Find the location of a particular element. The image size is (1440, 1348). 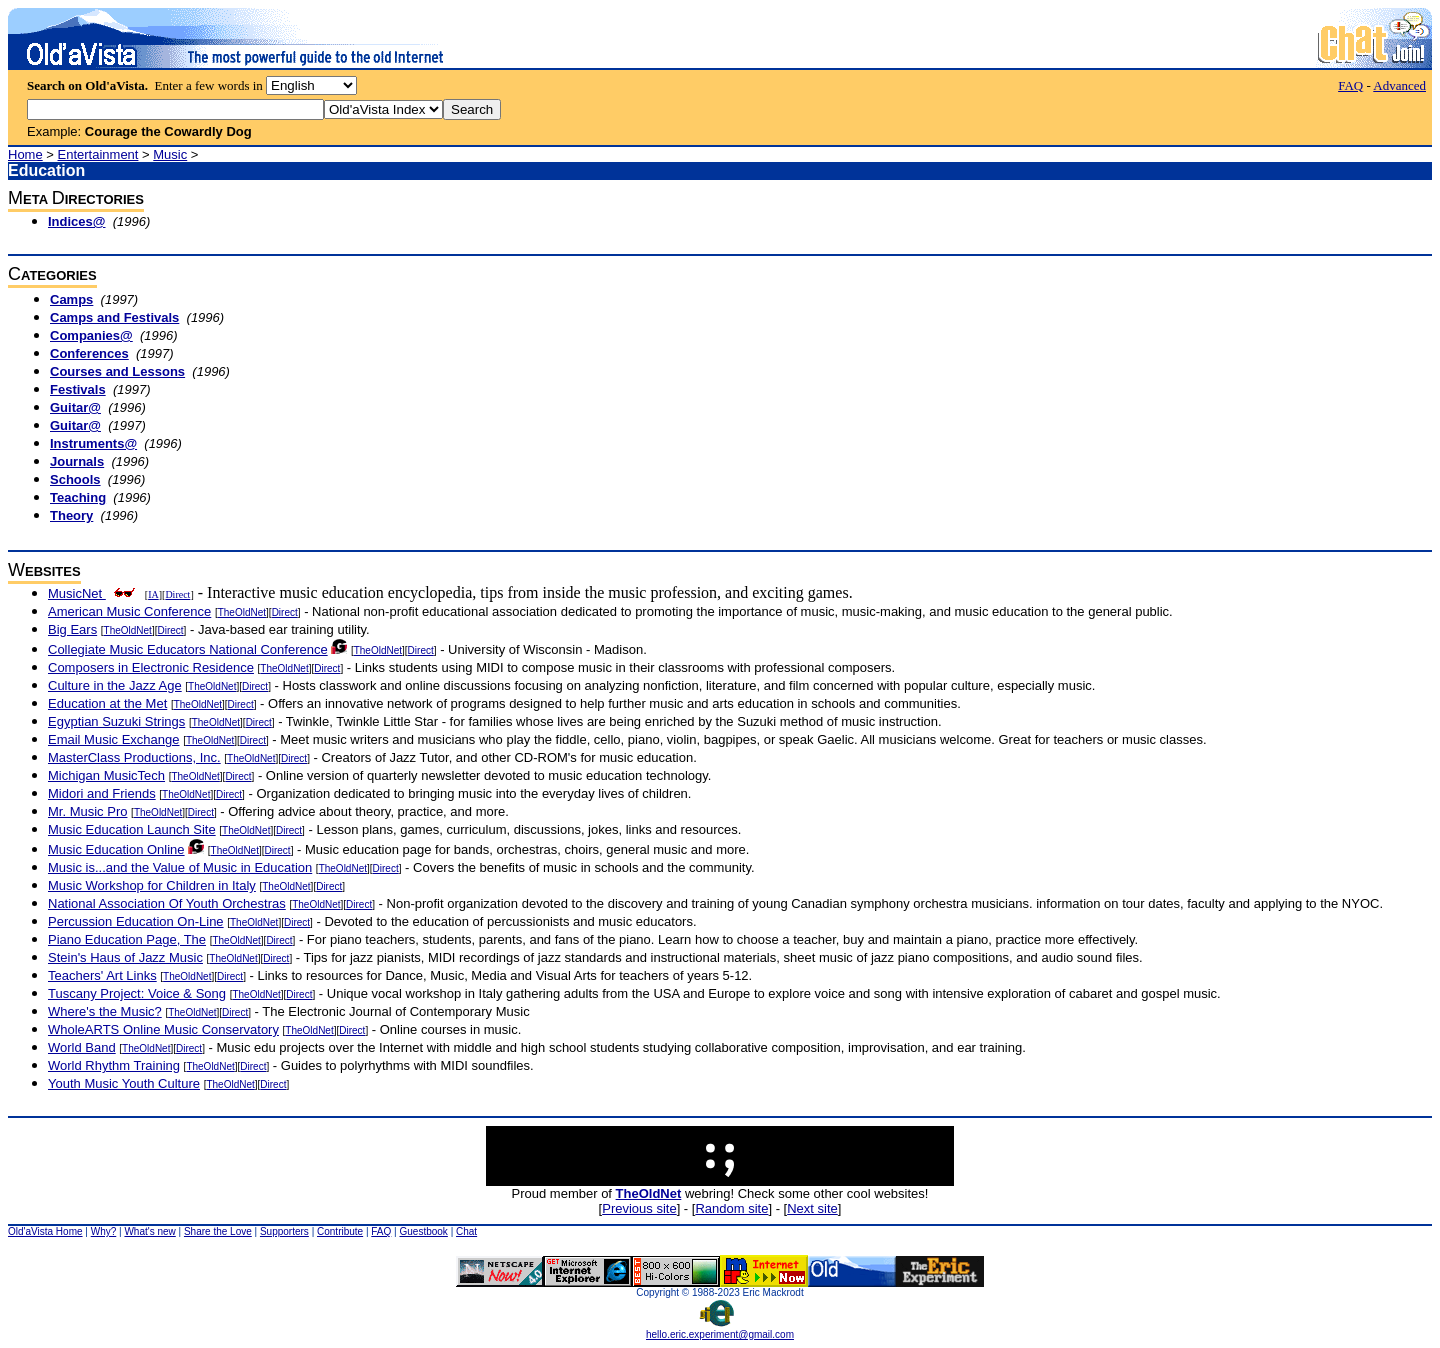

Music is located at coordinates (170, 154).